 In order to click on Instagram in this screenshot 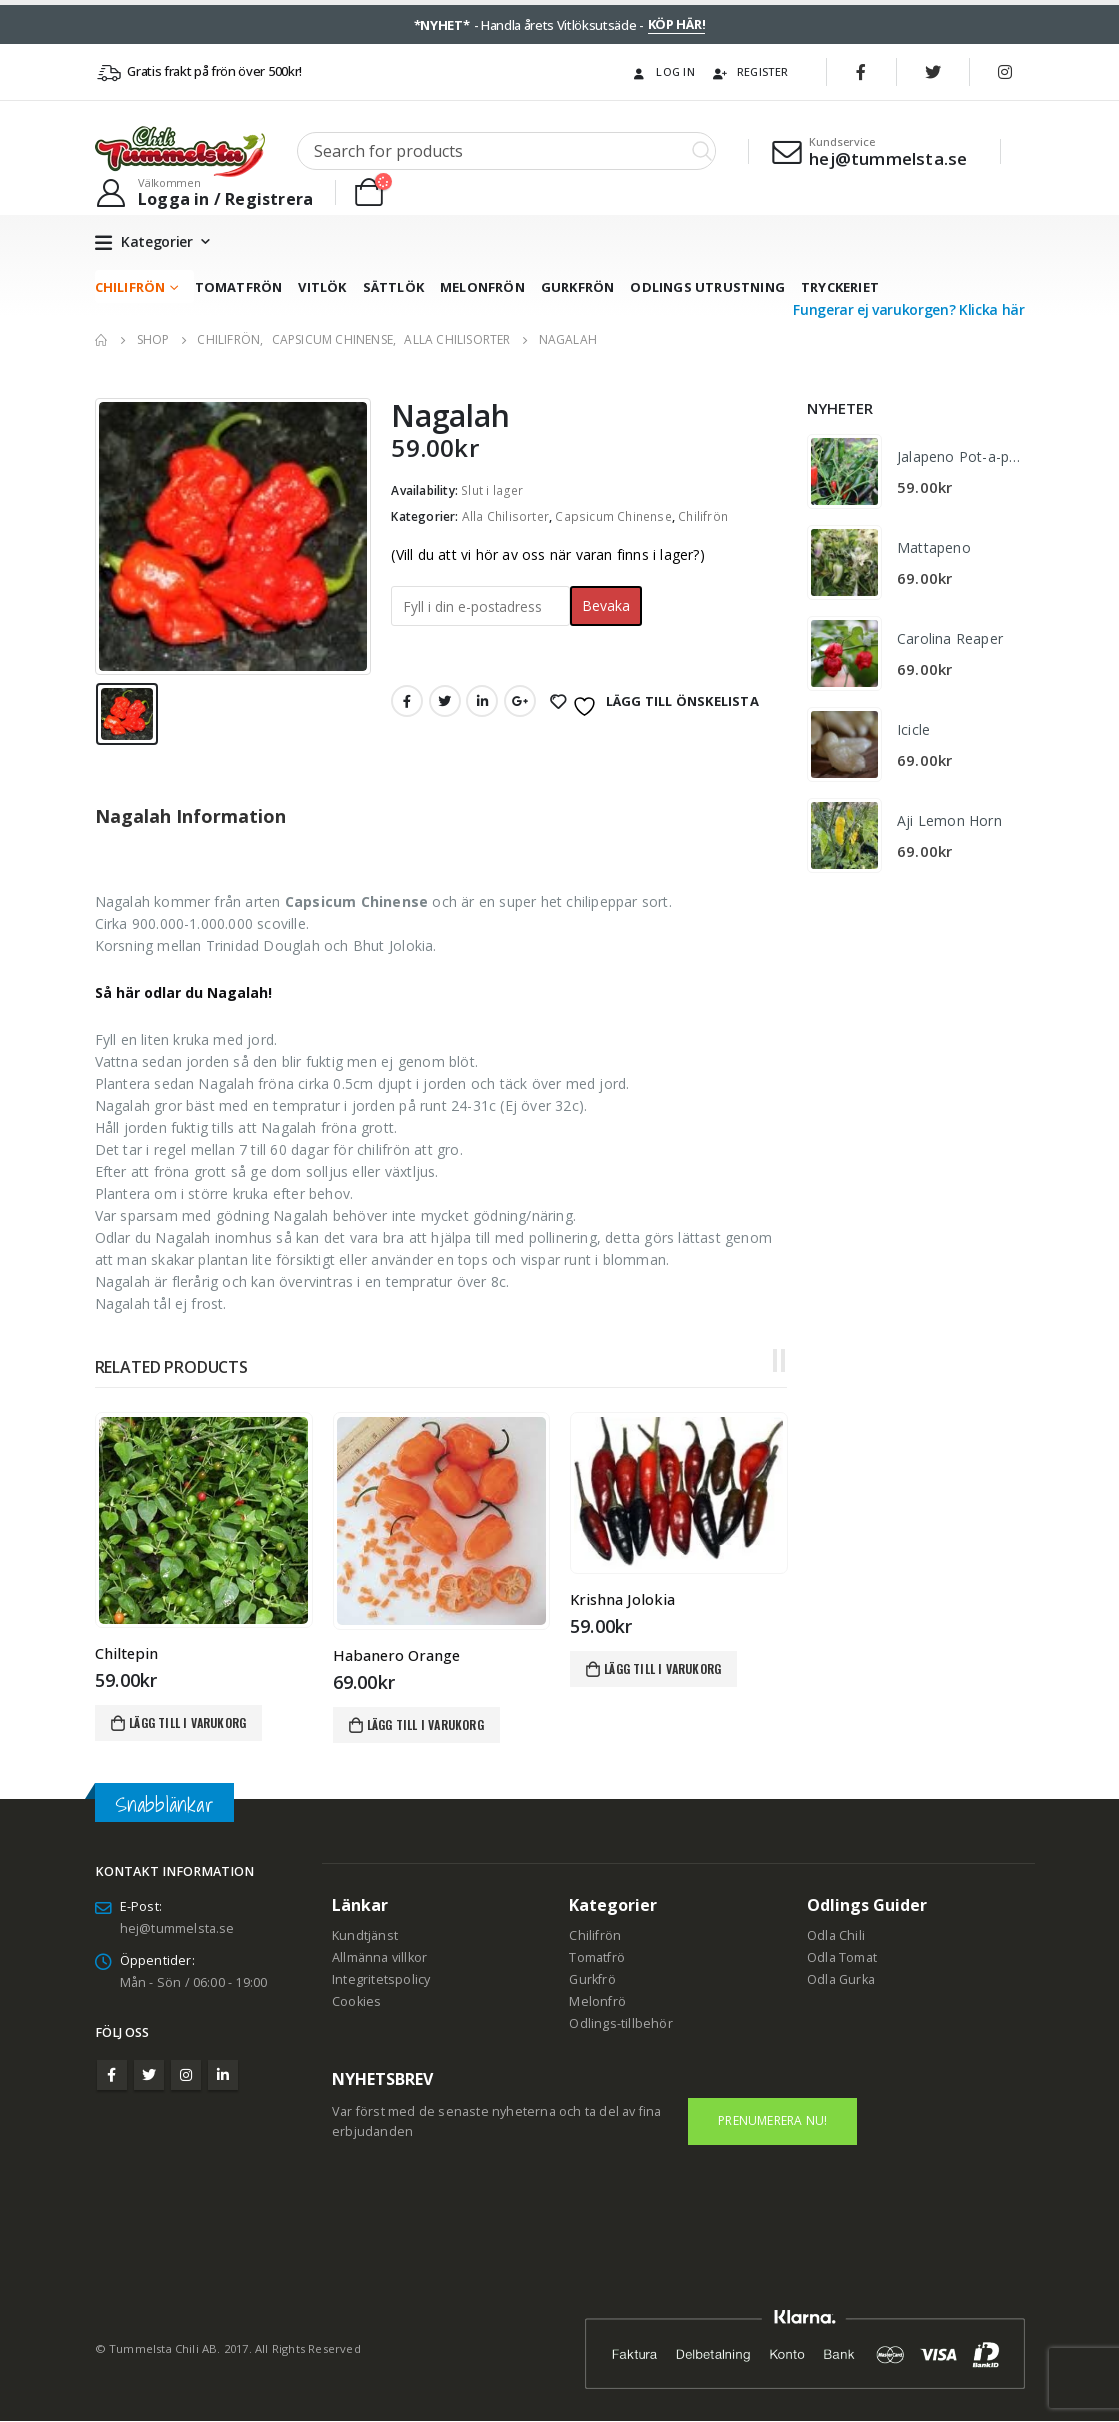, I will do `click(186, 2075)`.